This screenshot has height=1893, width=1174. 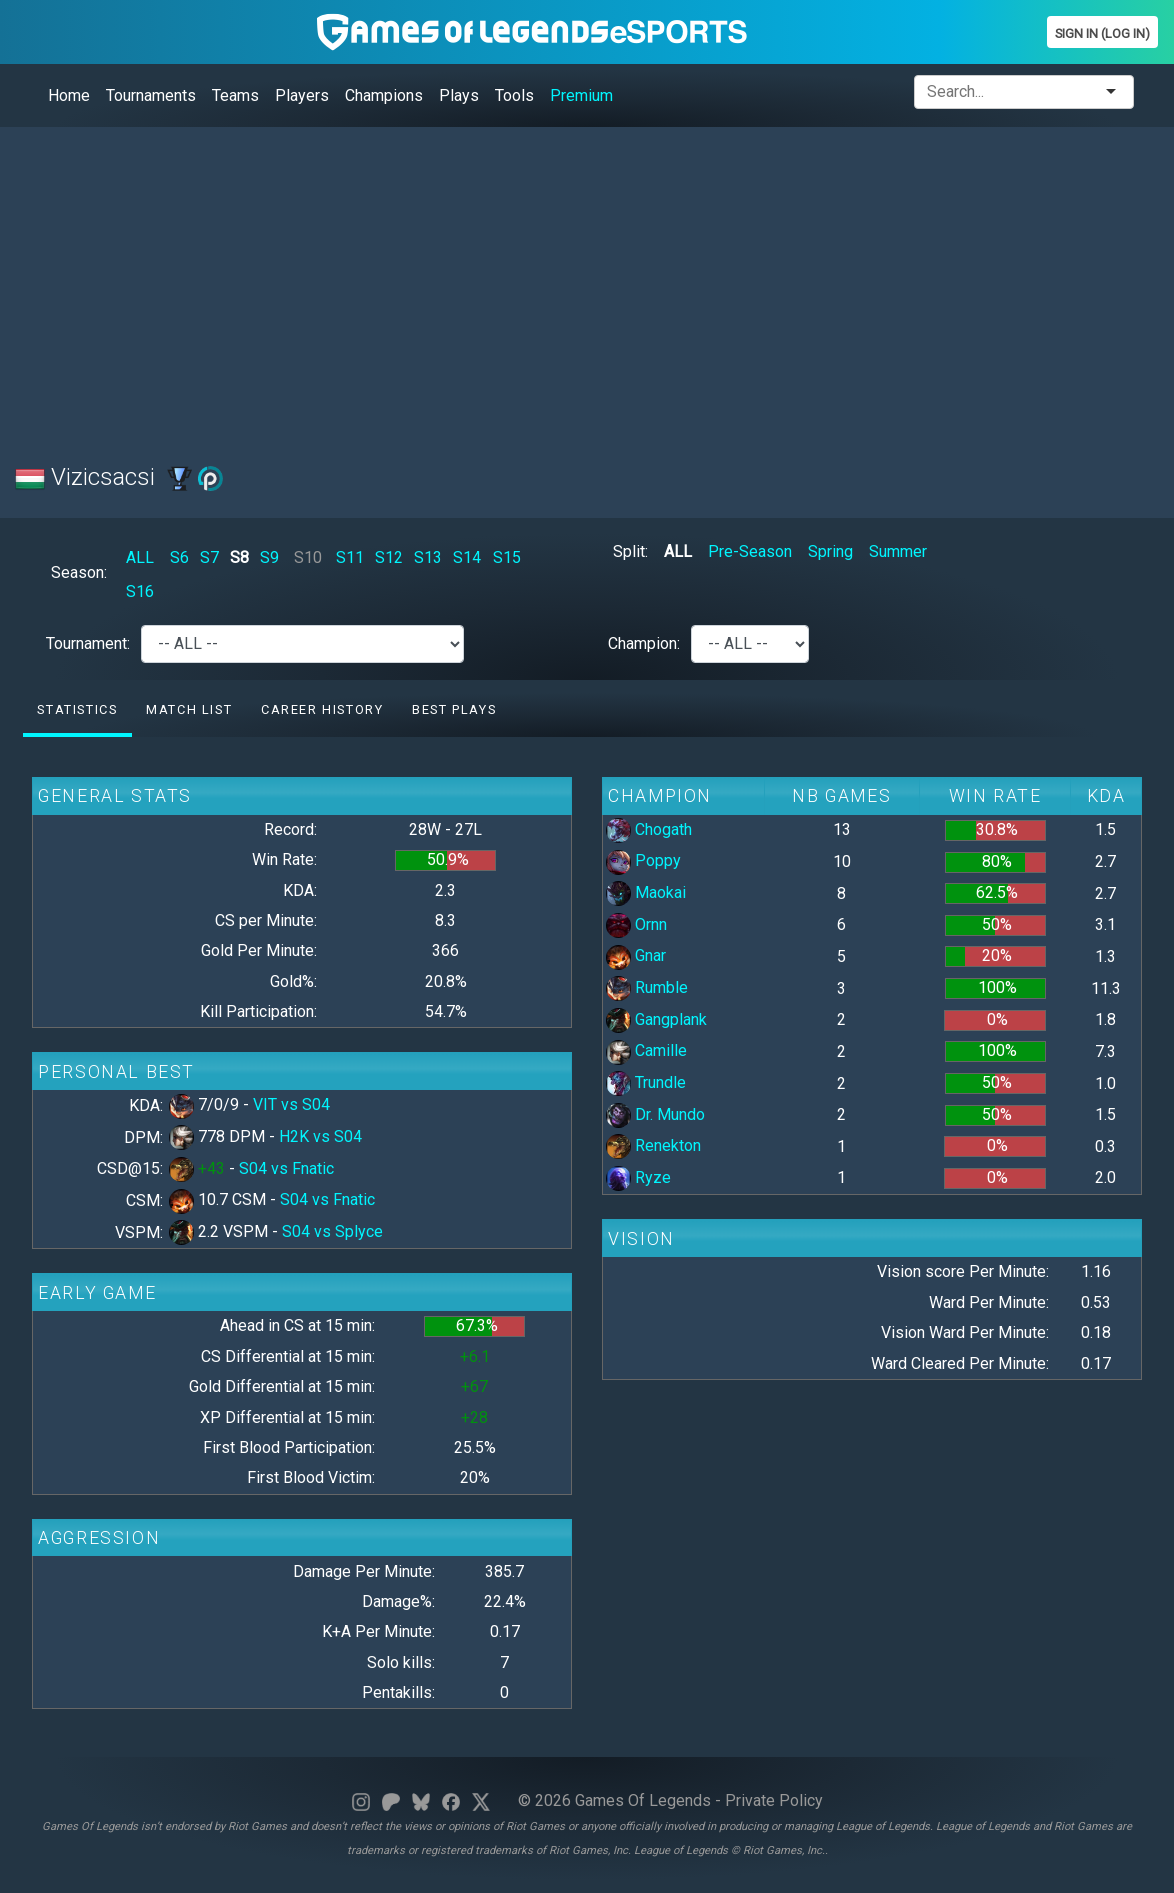 What do you see at coordinates (459, 95) in the screenshot?
I see `Plays` at bounding box center [459, 95].